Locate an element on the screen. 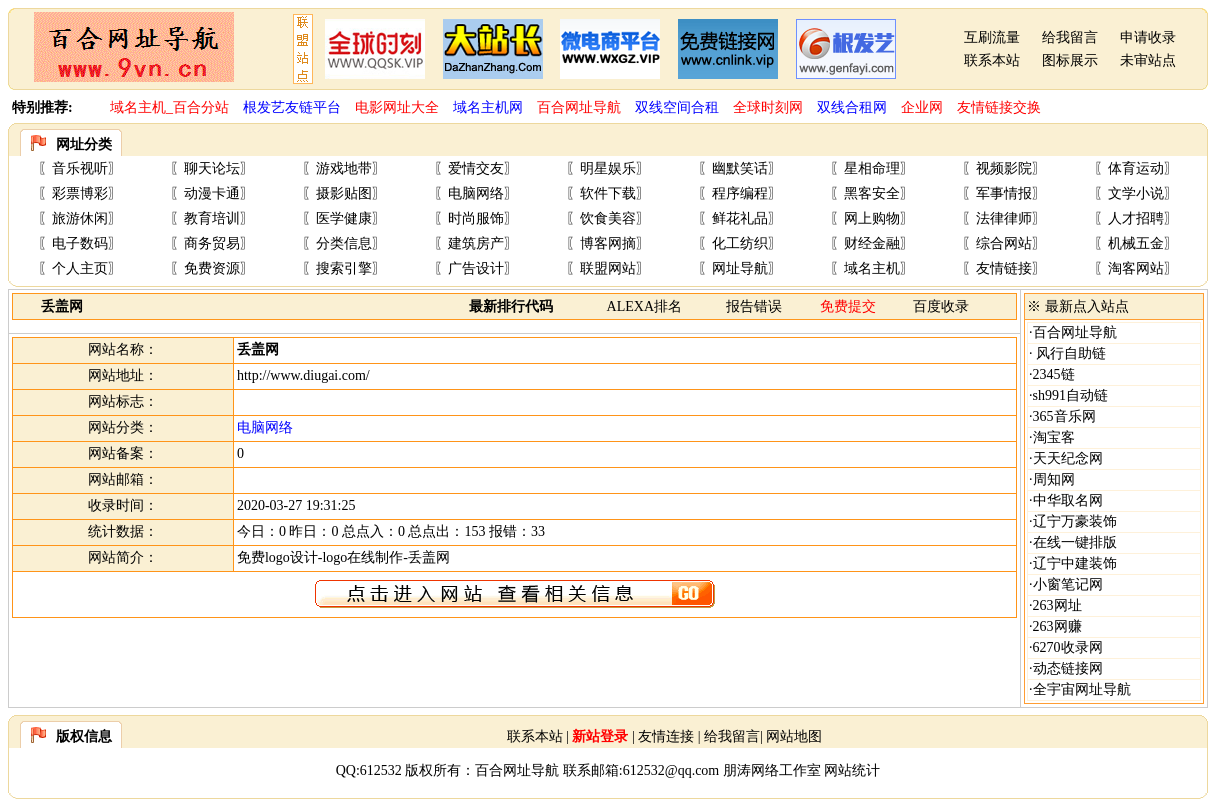 The width and height of the screenshot is (1208, 809). 搜索引擎 is located at coordinates (344, 268).